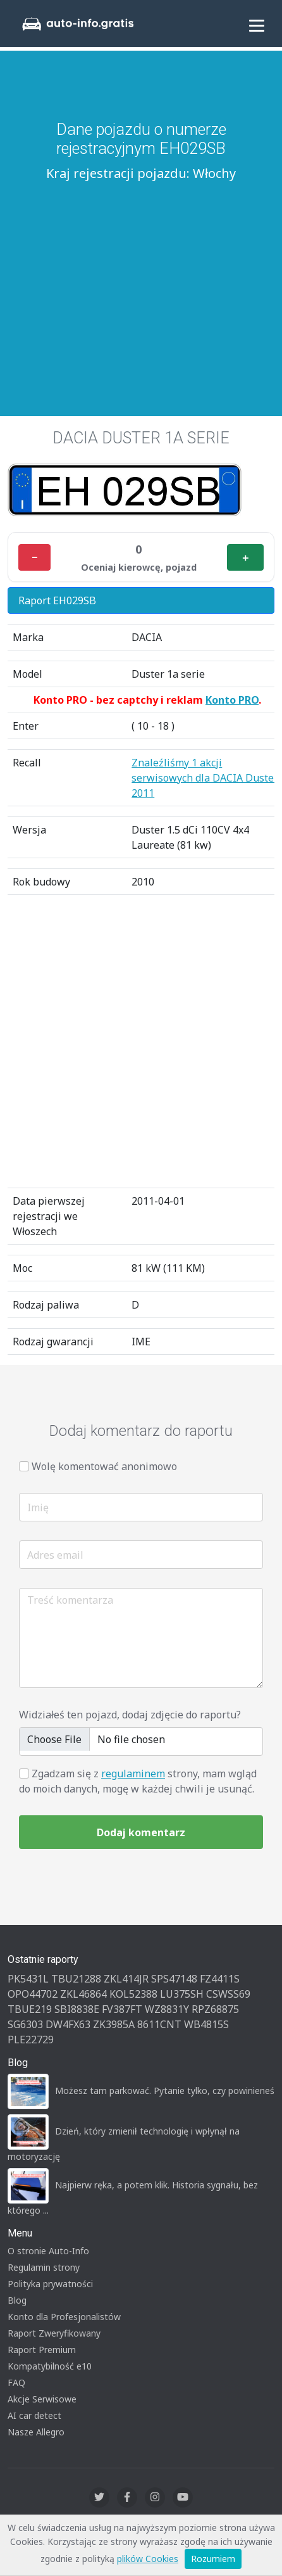 This screenshot has height=2576, width=282. What do you see at coordinates (17, 2300) in the screenshot?
I see `Blog` at bounding box center [17, 2300].